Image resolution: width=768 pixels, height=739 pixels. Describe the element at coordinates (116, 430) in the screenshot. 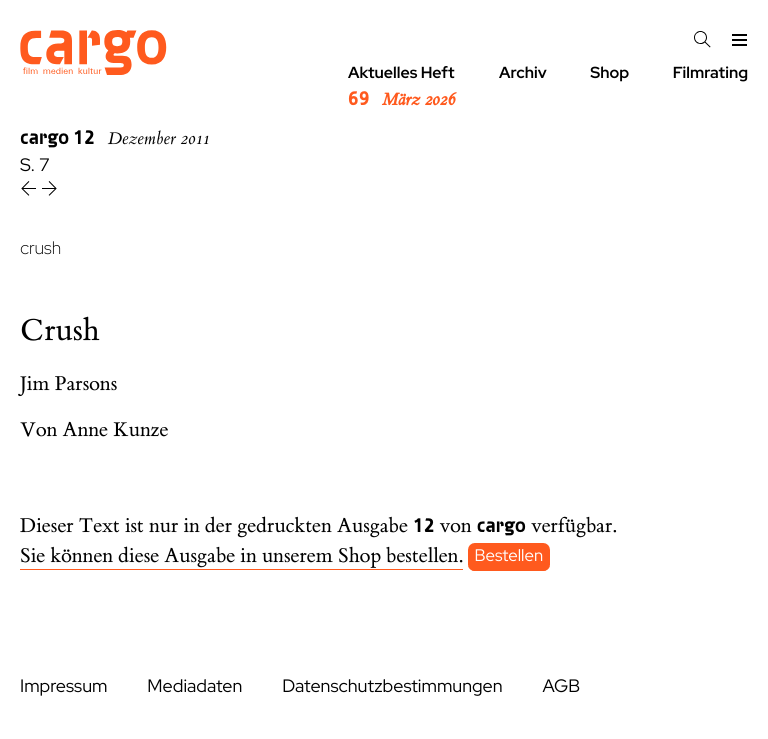

I see `Anne Kunze` at that location.